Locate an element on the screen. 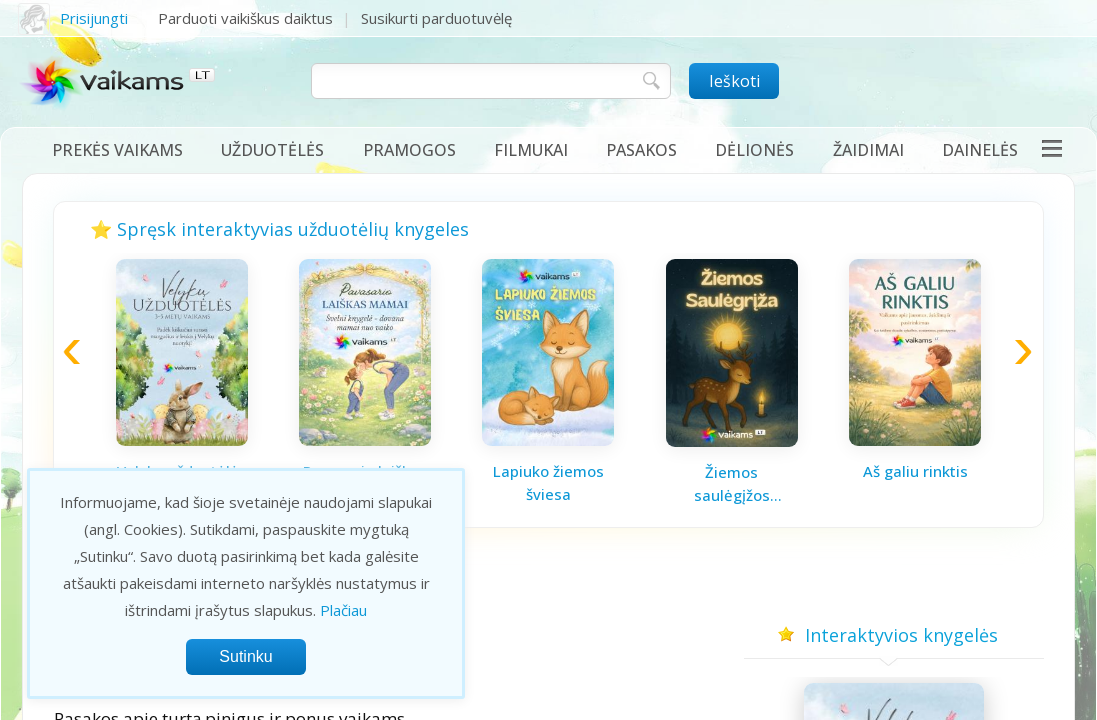 The image size is (1097, 720). Plačiau is located at coordinates (343, 610).